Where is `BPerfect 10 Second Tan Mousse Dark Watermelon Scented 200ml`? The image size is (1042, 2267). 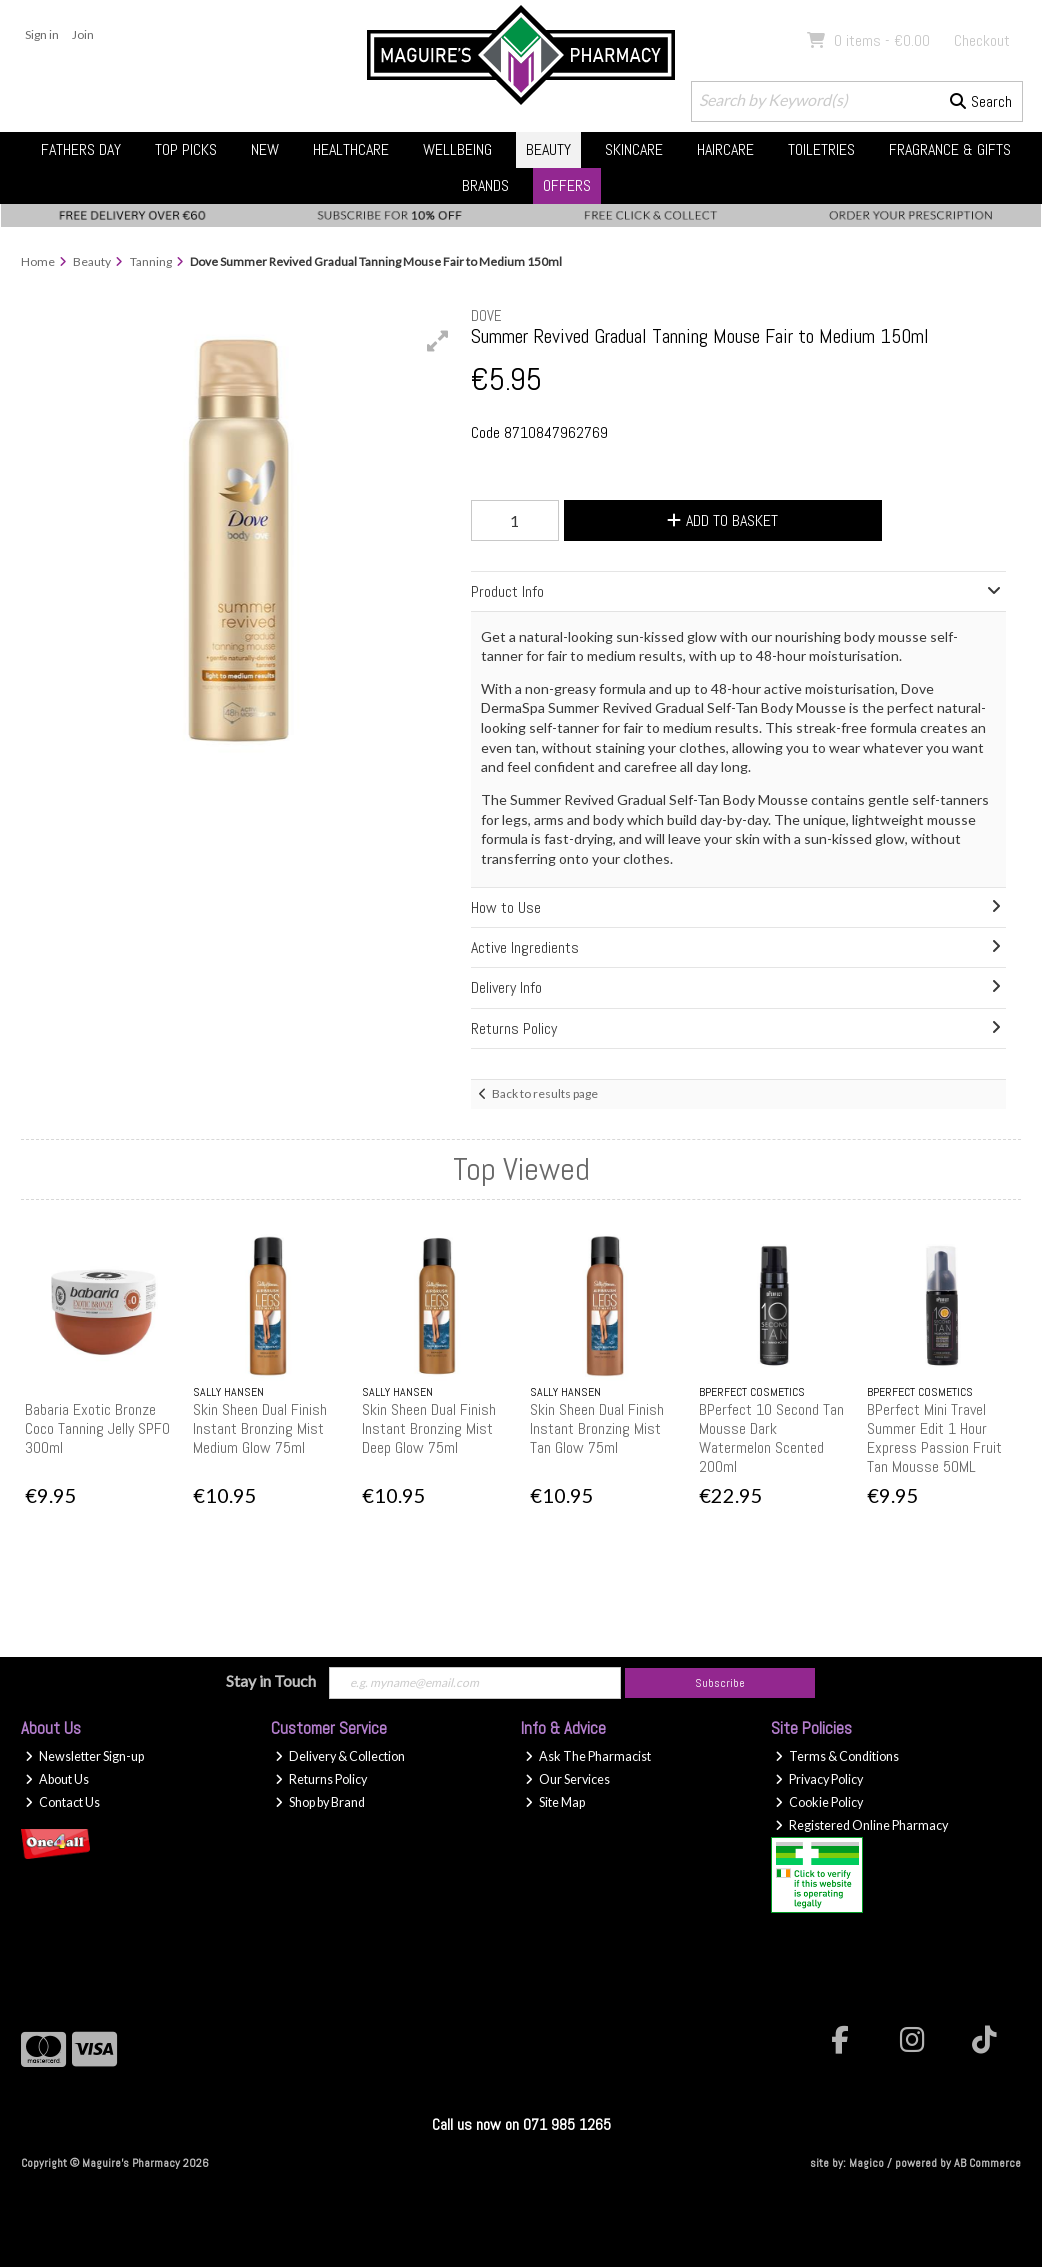
BPerfect 10 Second Tan Mousse Dark Watermelon Scented 200ml is located at coordinates (771, 1438).